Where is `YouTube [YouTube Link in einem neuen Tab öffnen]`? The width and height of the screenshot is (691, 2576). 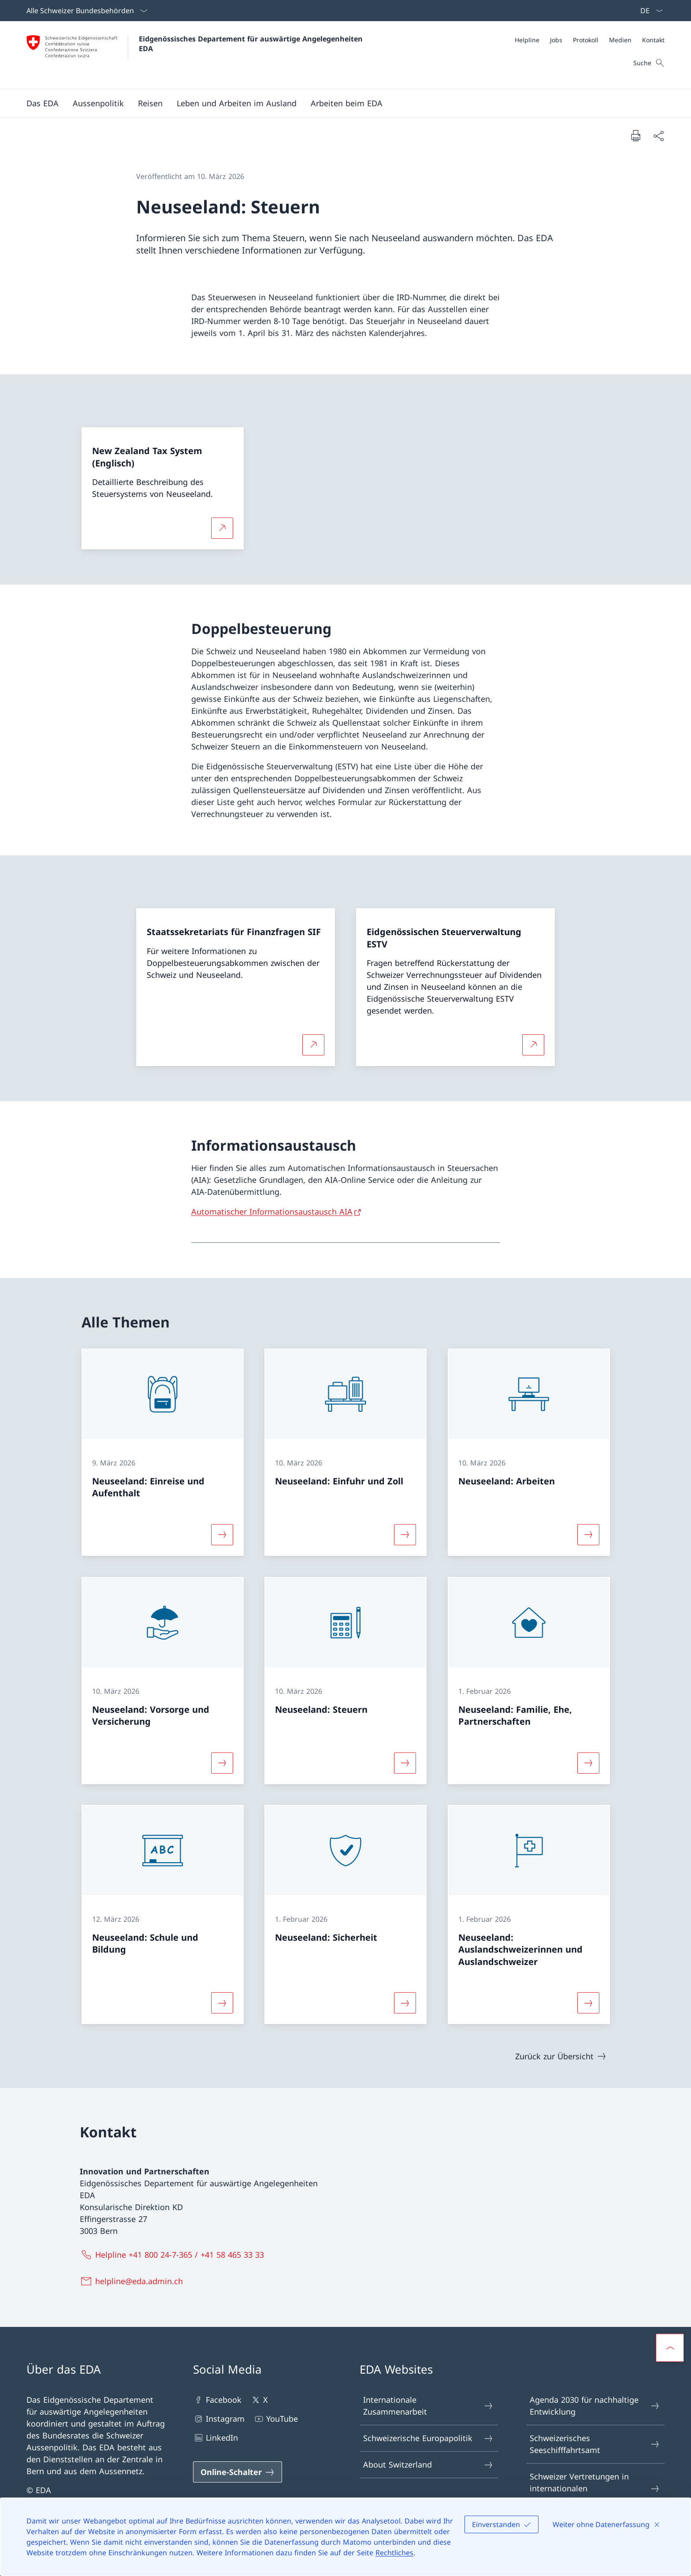
YouTube [YouTube Link in einem neuen Tab öffnen] is located at coordinates (275, 2418).